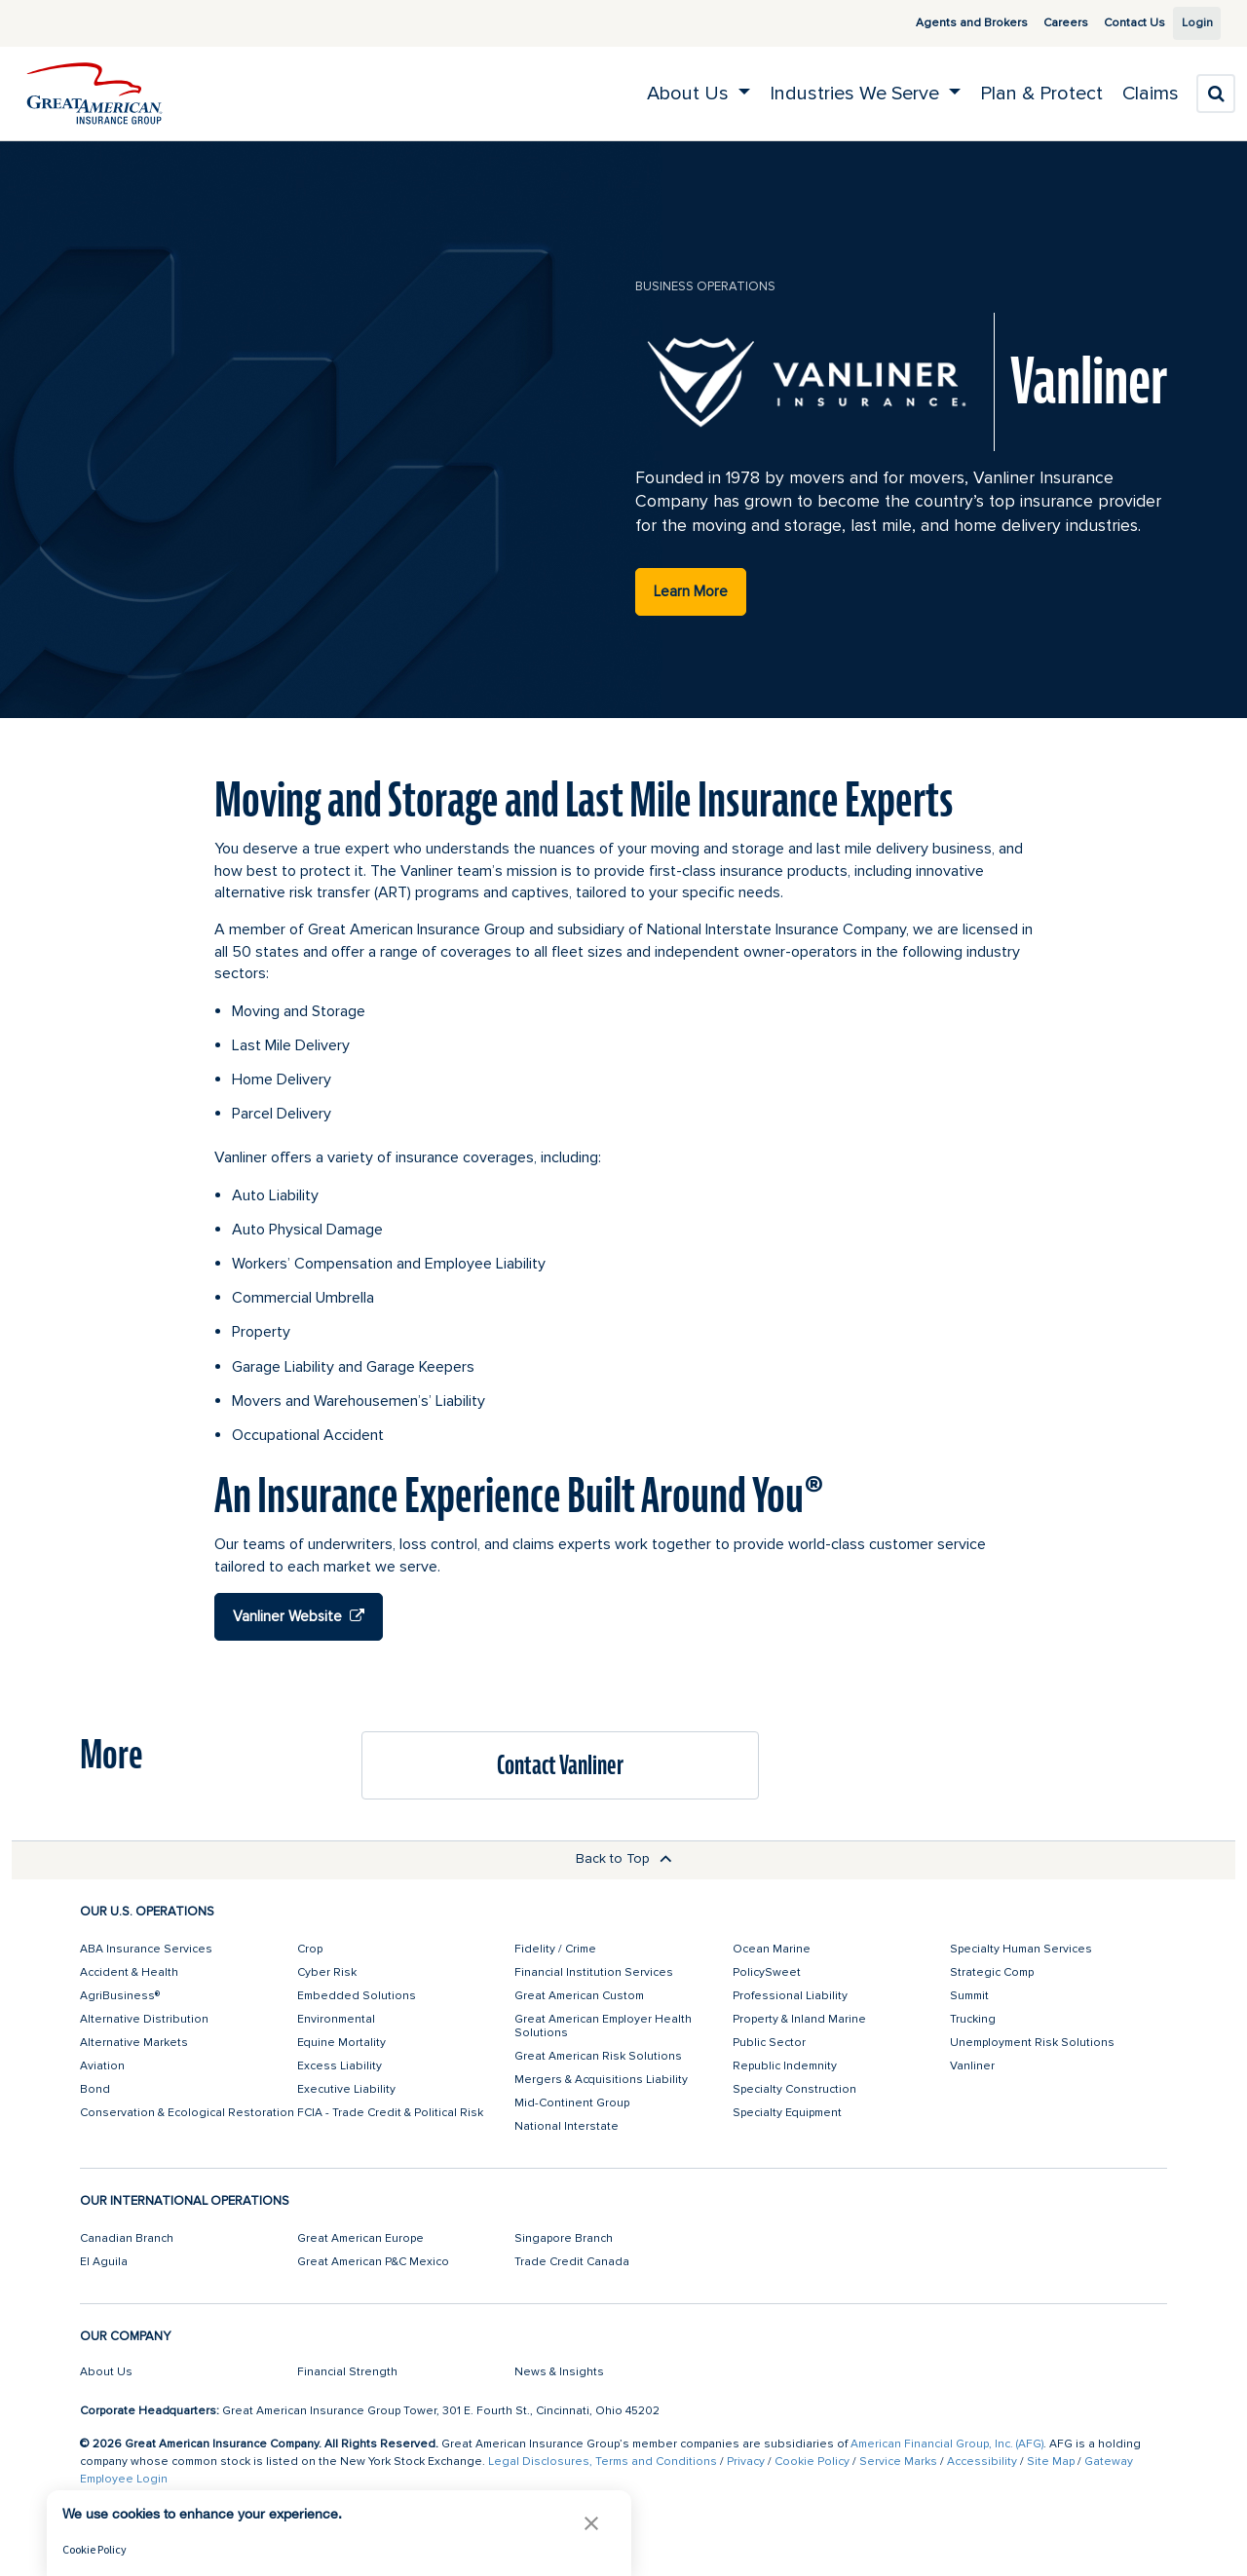  I want to click on Accident & Health, so click(129, 1972).